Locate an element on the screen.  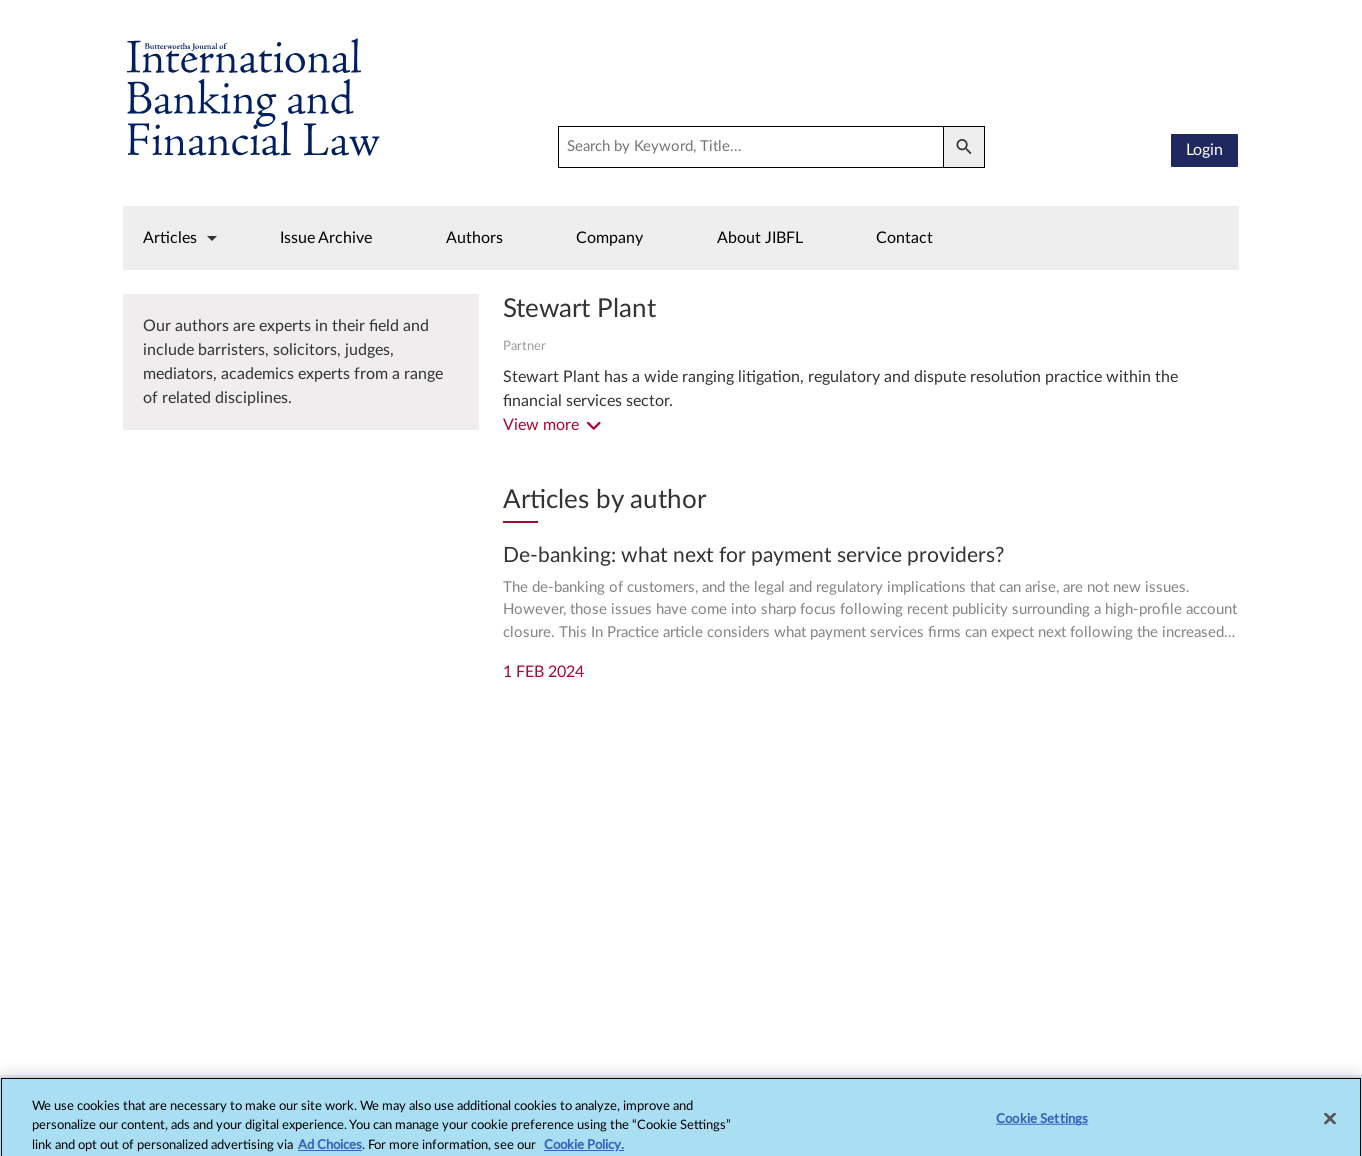
Company is located at coordinates (609, 238).